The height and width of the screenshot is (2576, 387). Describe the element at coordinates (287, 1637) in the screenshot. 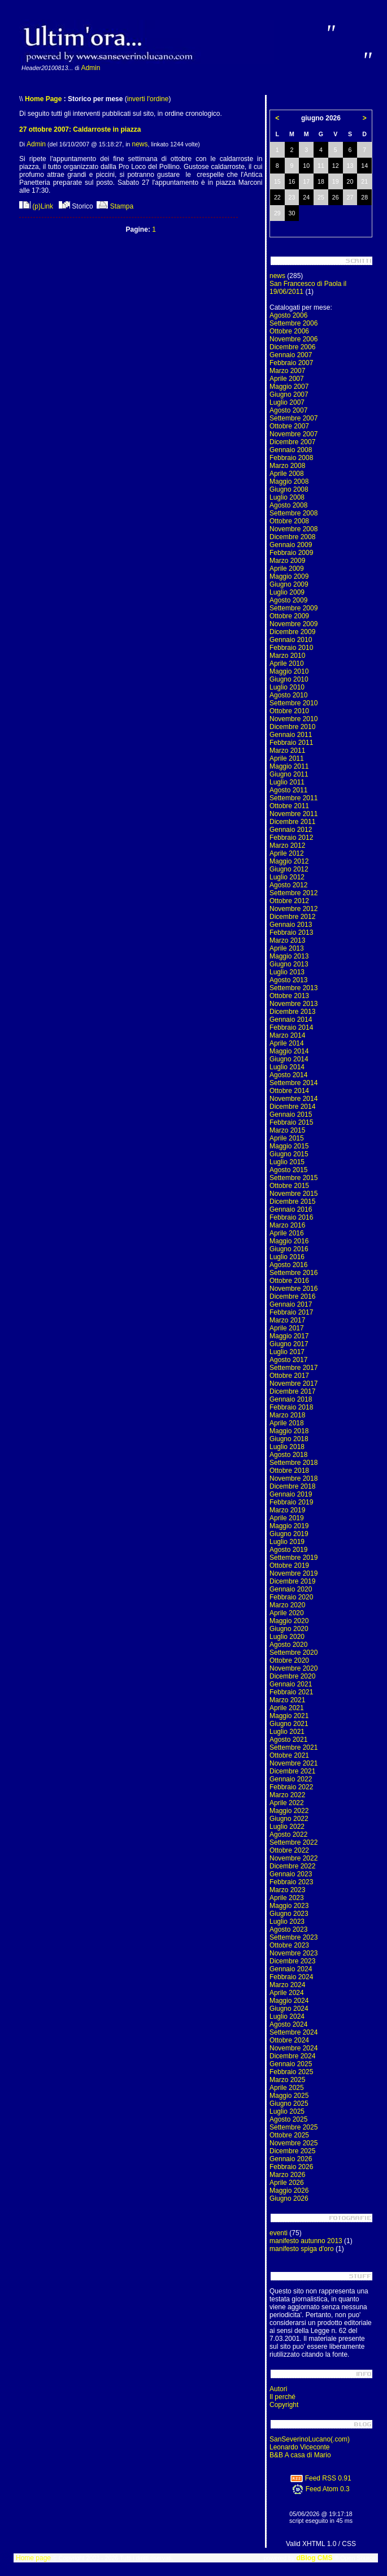

I see `Luglio 2020` at that location.